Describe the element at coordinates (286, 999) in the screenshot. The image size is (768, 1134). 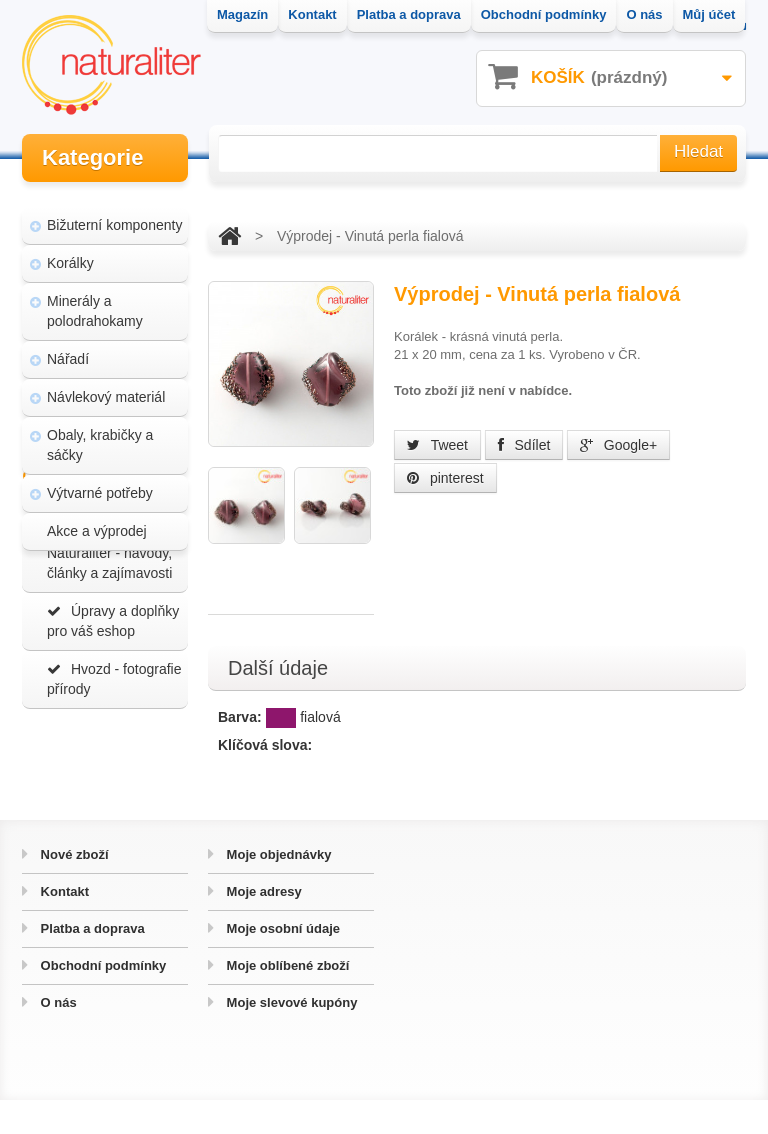
I see `Moje oblíbené zboží` at that location.